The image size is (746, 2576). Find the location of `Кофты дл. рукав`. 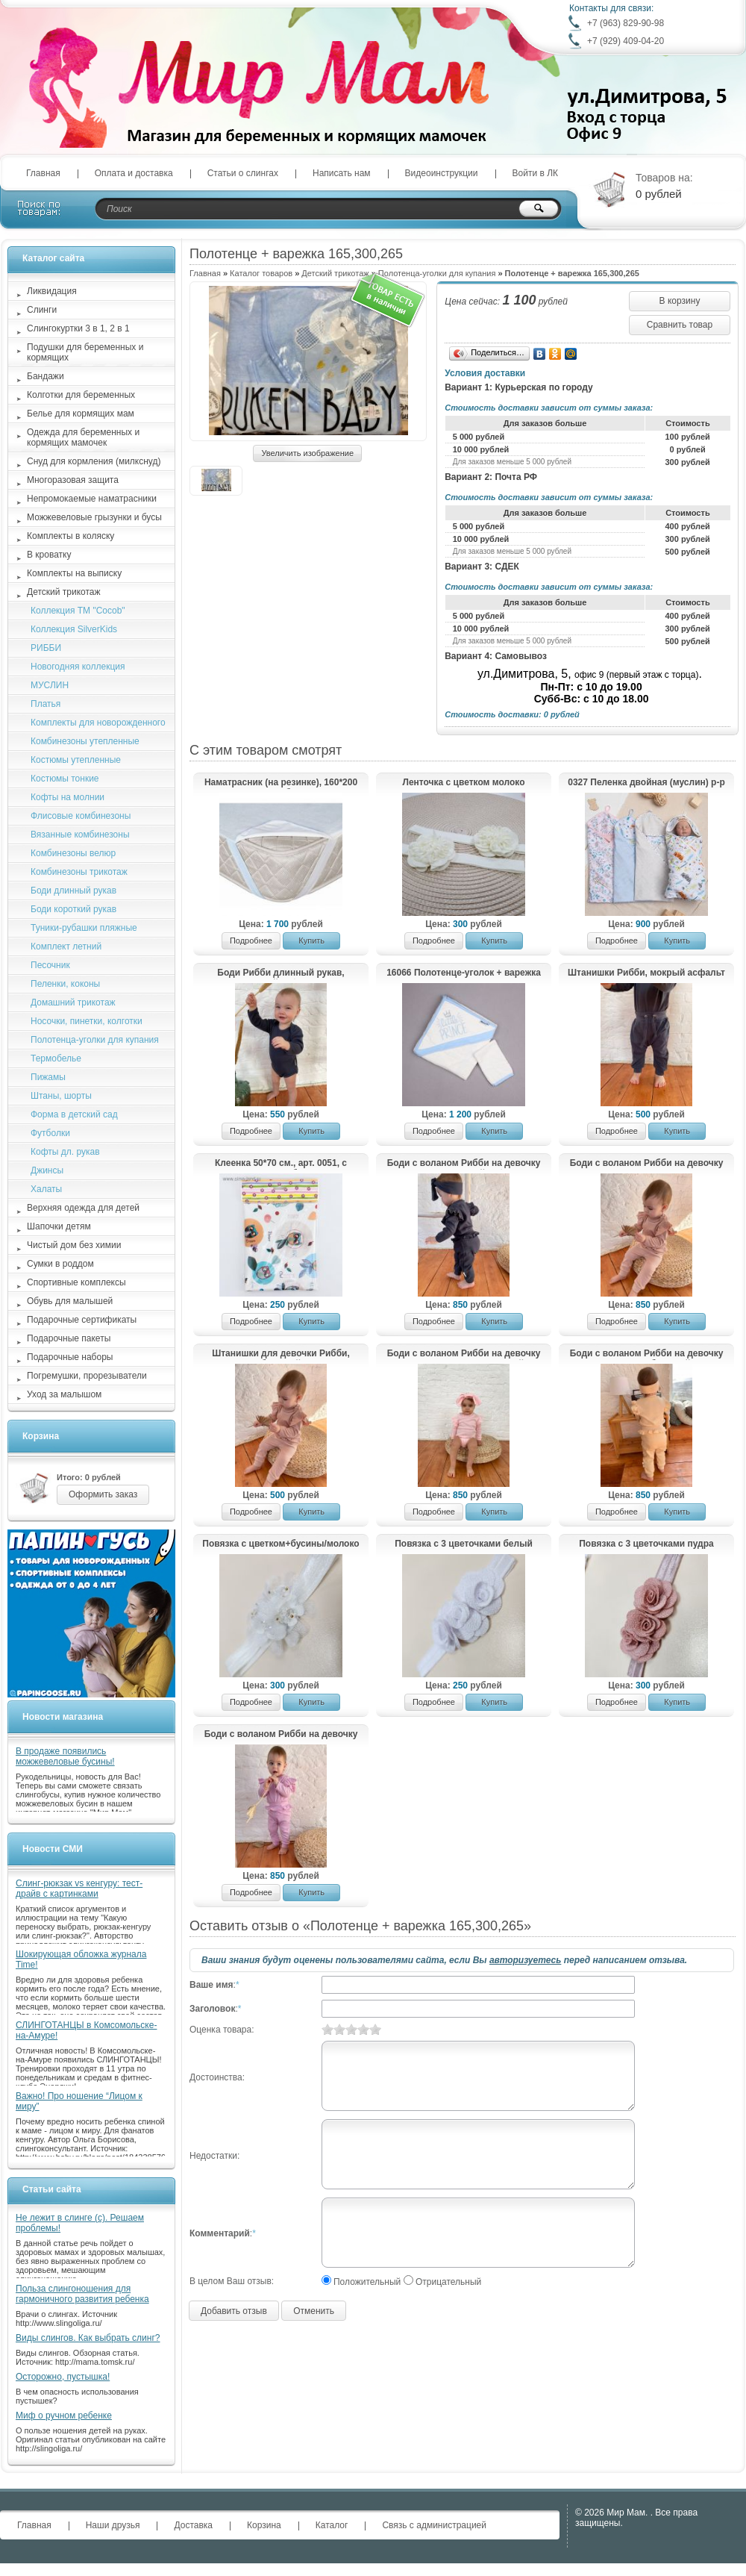

Кофты дл. рукав is located at coordinates (65, 1152).